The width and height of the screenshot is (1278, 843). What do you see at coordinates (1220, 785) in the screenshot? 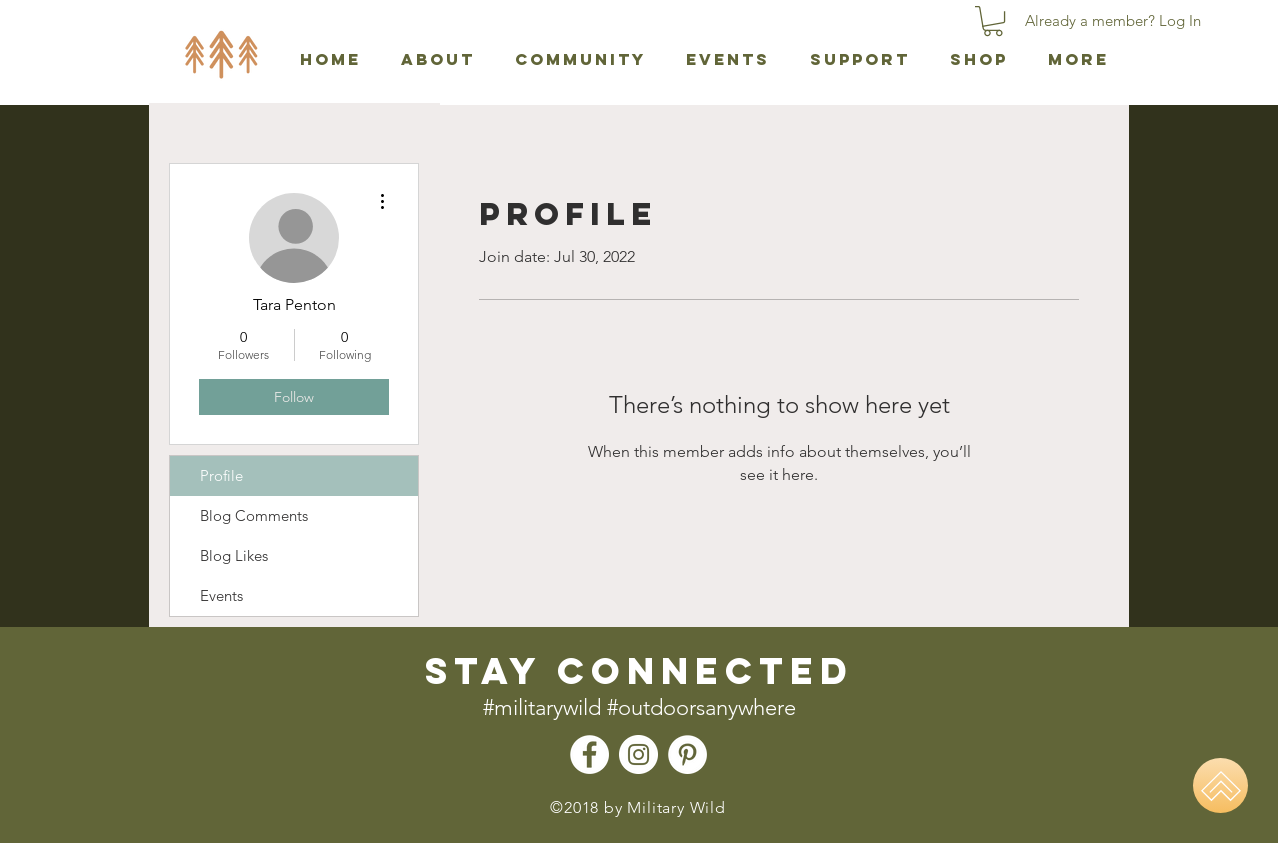
I see `[Home]` at bounding box center [1220, 785].